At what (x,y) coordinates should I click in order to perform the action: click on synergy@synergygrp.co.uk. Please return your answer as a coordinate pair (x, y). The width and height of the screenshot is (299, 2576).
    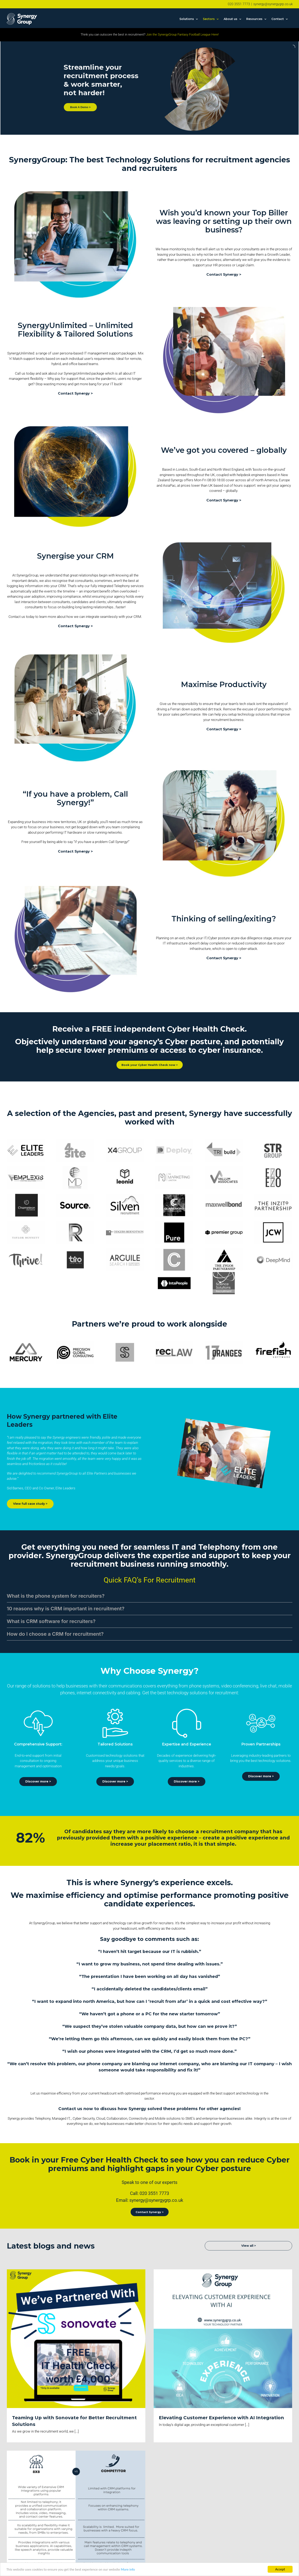
    Looking at the image, I should click on (273, 4).